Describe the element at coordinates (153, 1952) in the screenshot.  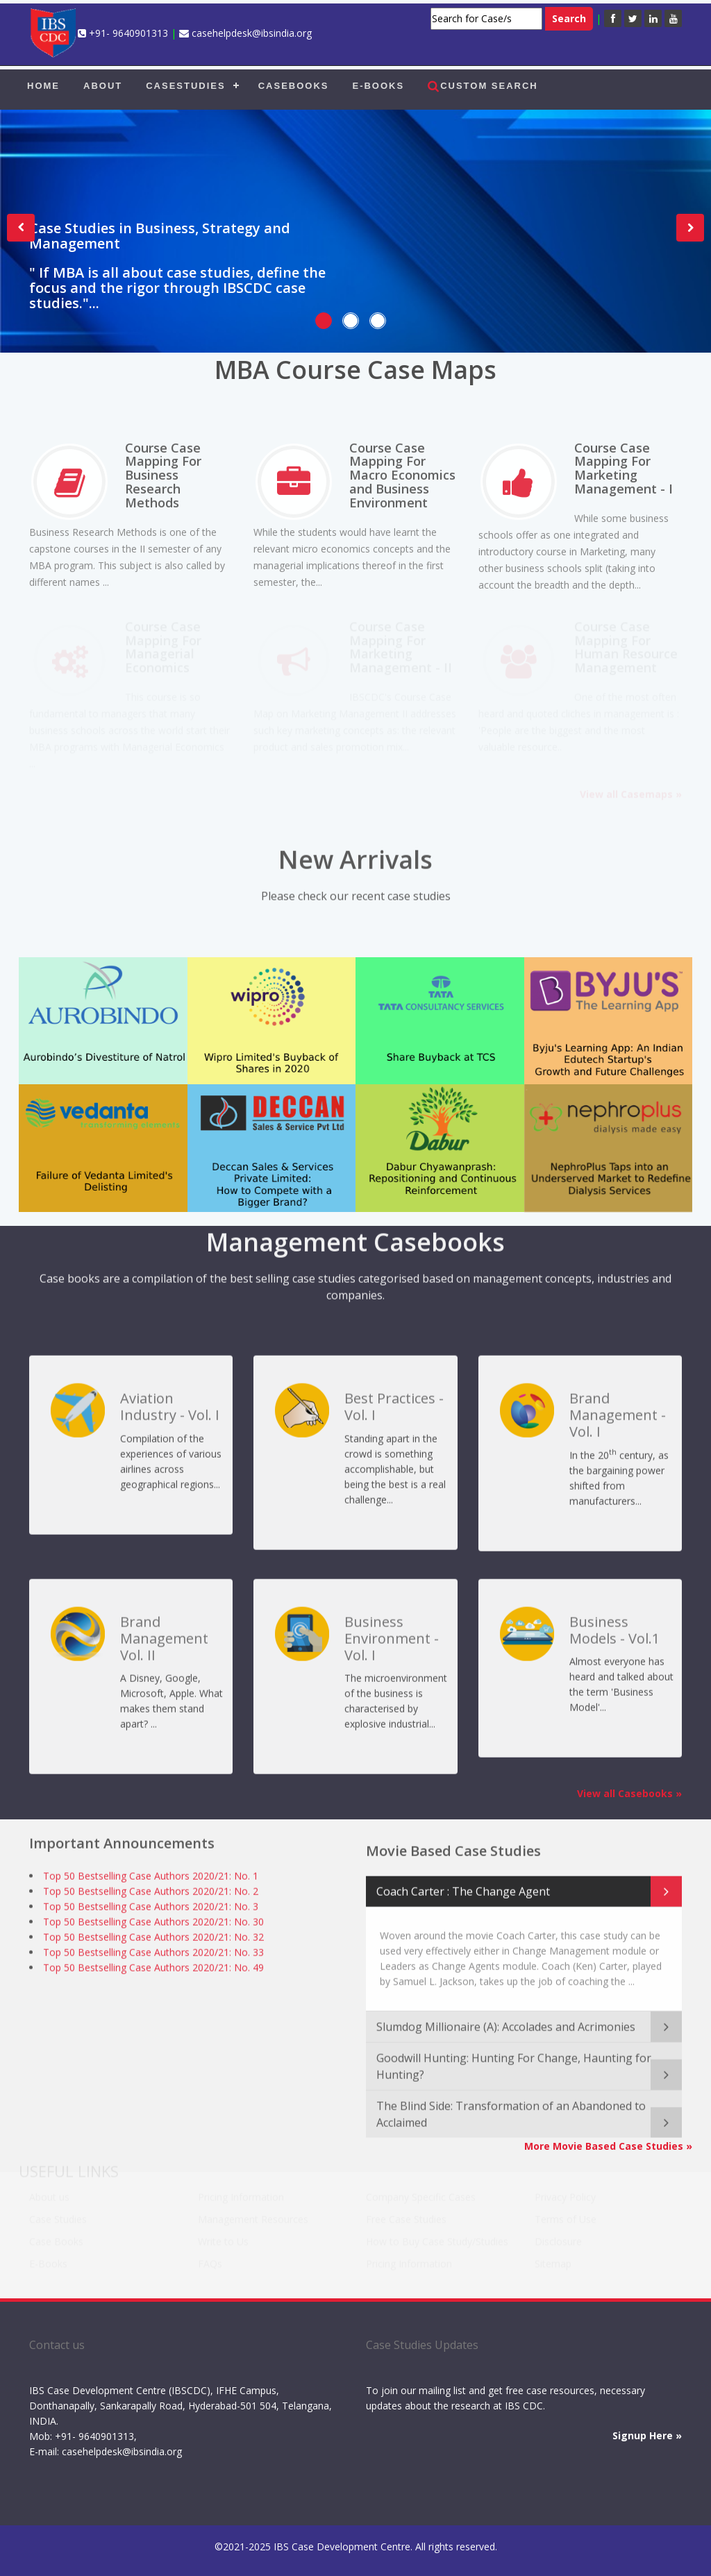
I see `Top 50 Bestselling Case Authors 2020/21: No. 33` at that location.